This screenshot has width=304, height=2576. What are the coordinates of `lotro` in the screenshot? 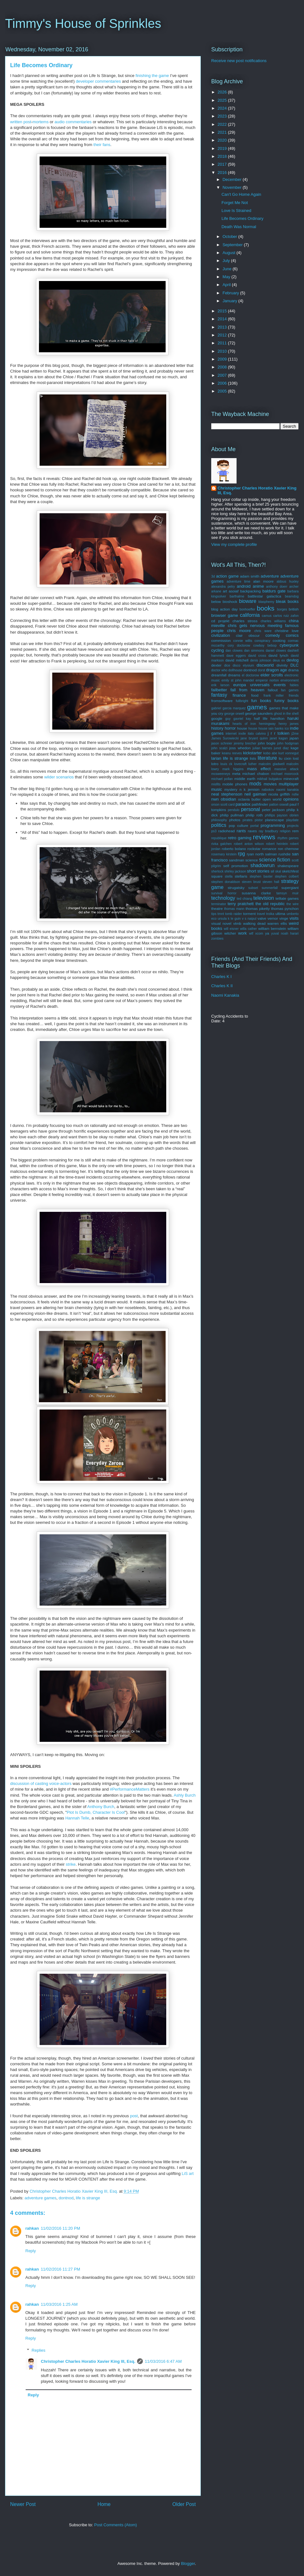 It's located at (214, 764).